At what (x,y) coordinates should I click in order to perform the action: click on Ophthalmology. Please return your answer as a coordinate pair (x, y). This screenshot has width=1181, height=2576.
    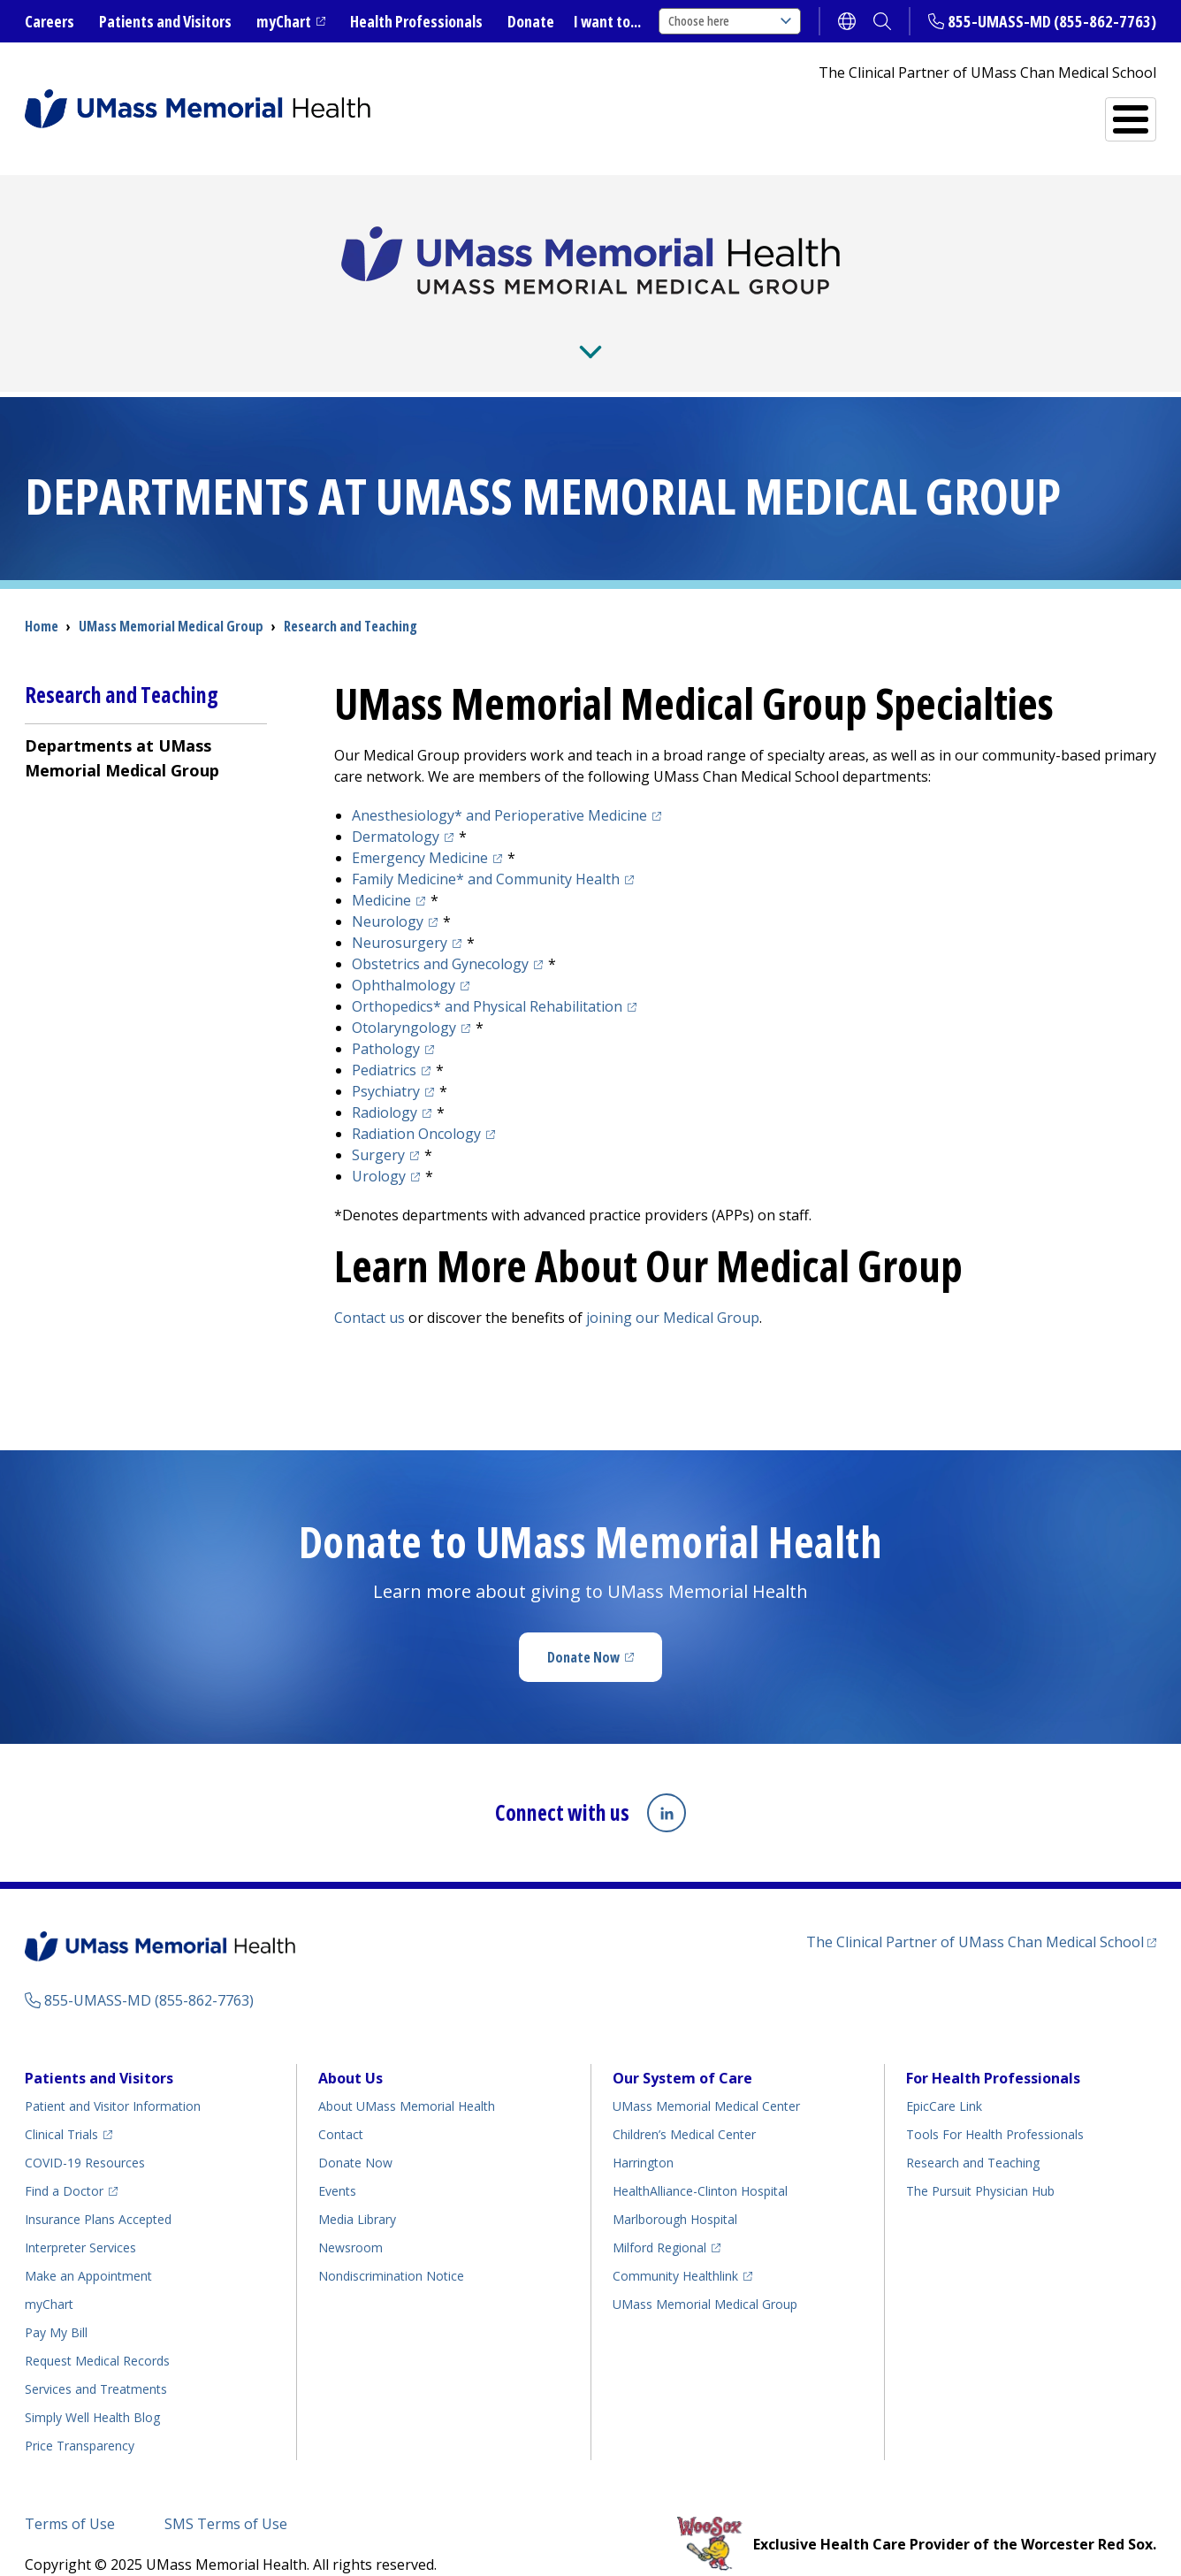
    Looking at the image, I should click on (403, 957).